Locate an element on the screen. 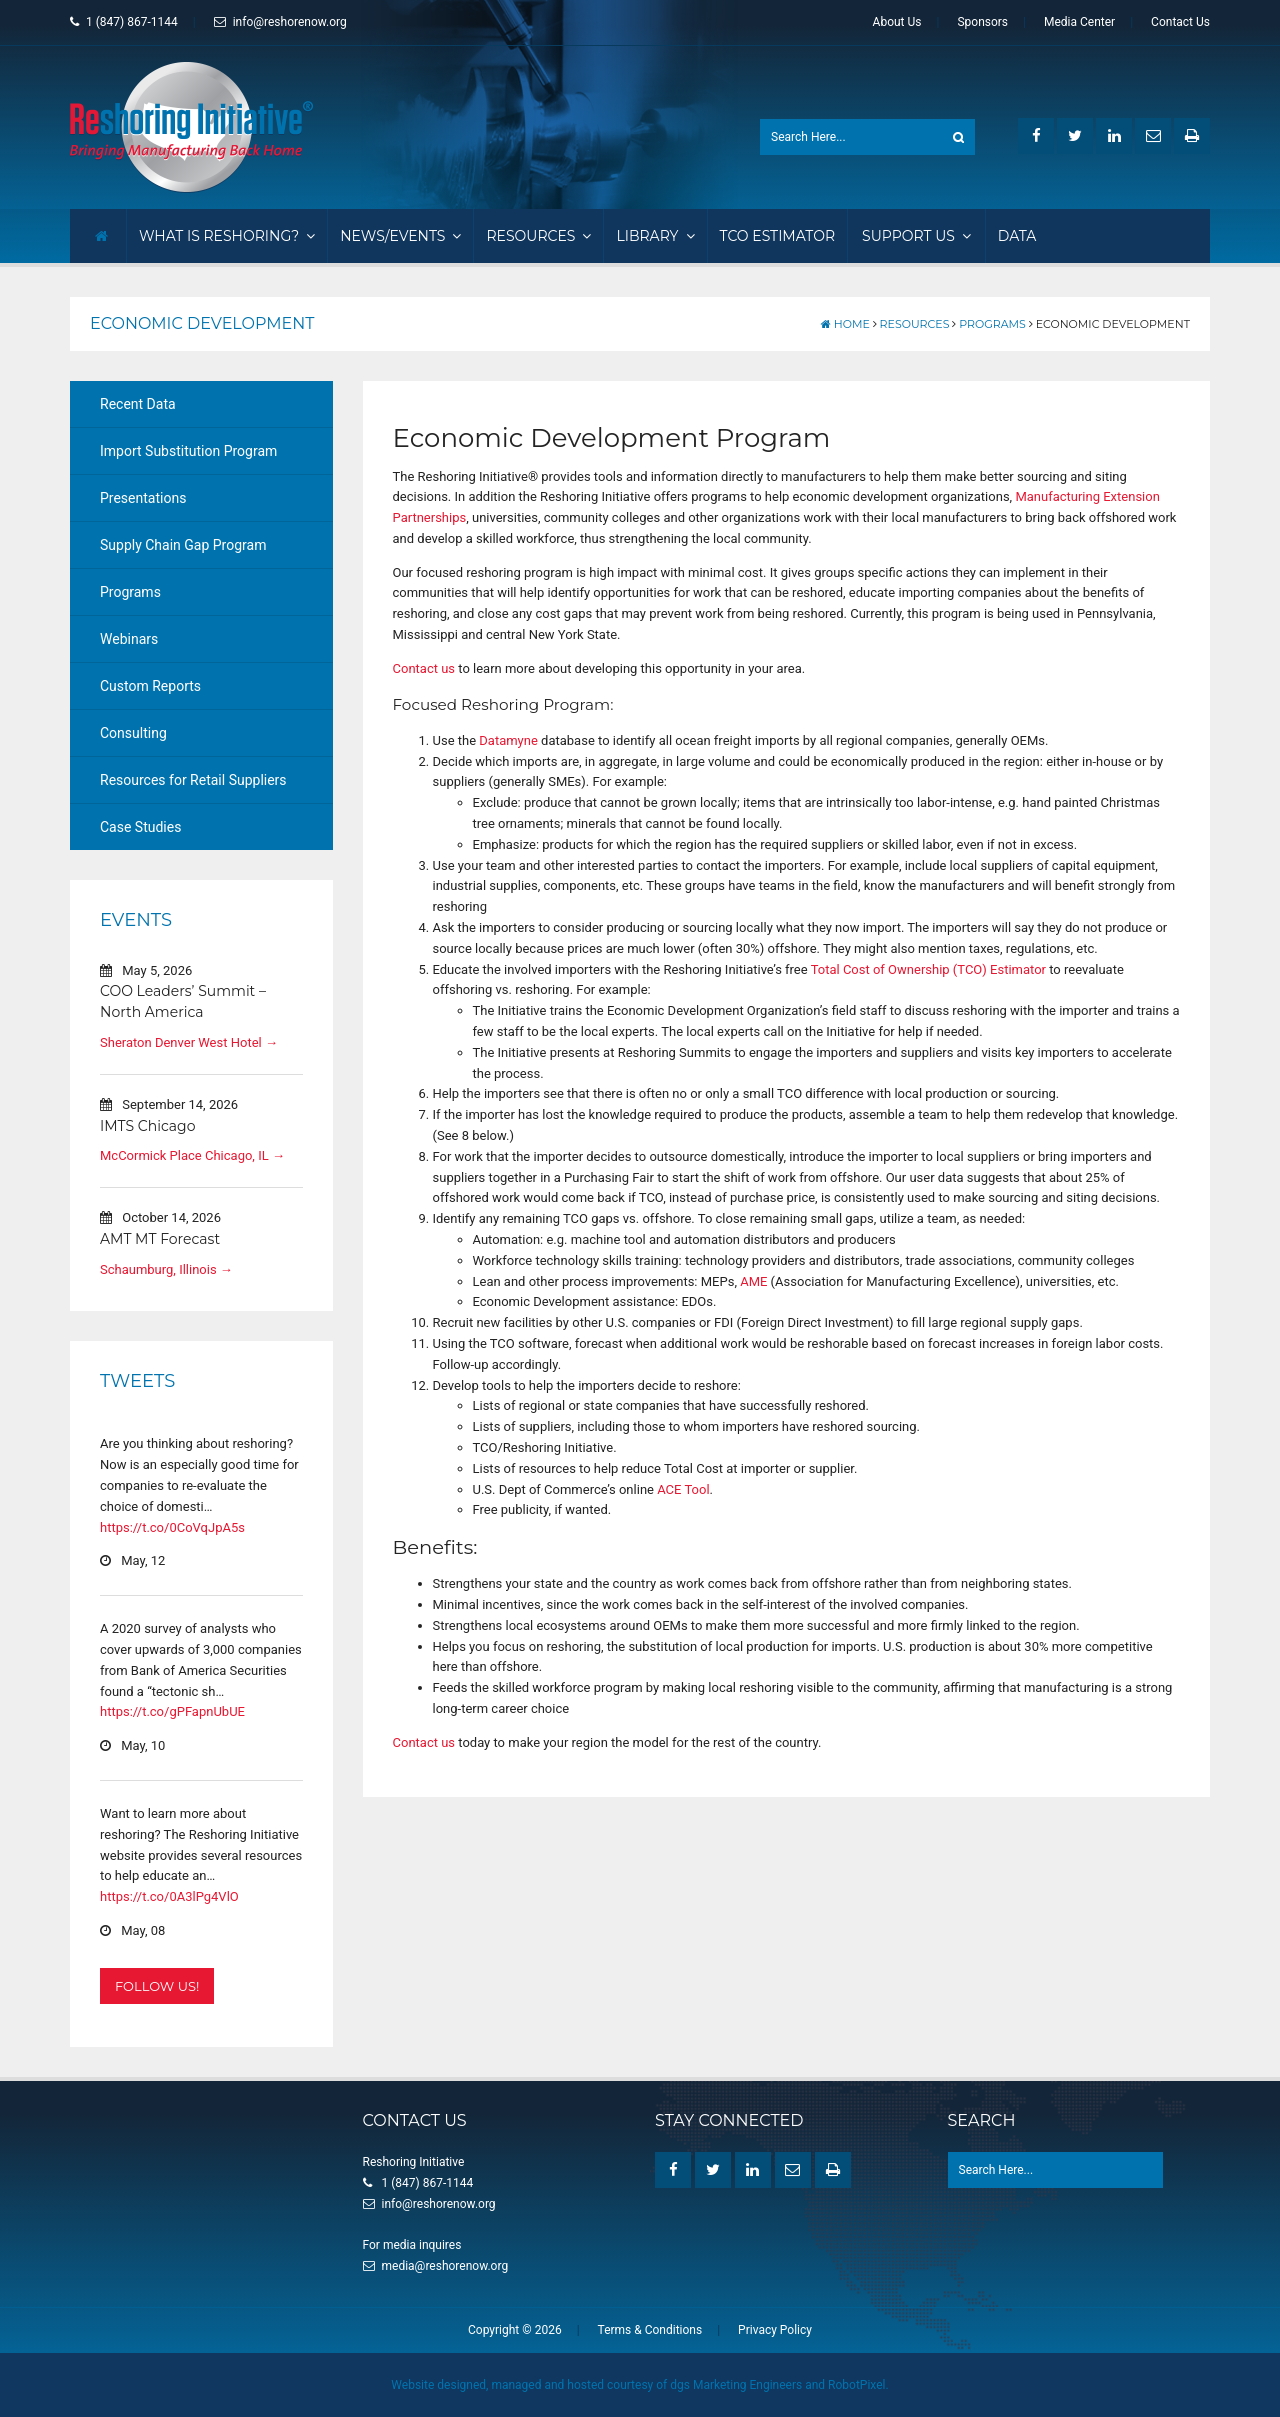 The height and width of the screenshot is (2417, 1280). 1 (847) 867-1144 is located at coordinates (124, 22).